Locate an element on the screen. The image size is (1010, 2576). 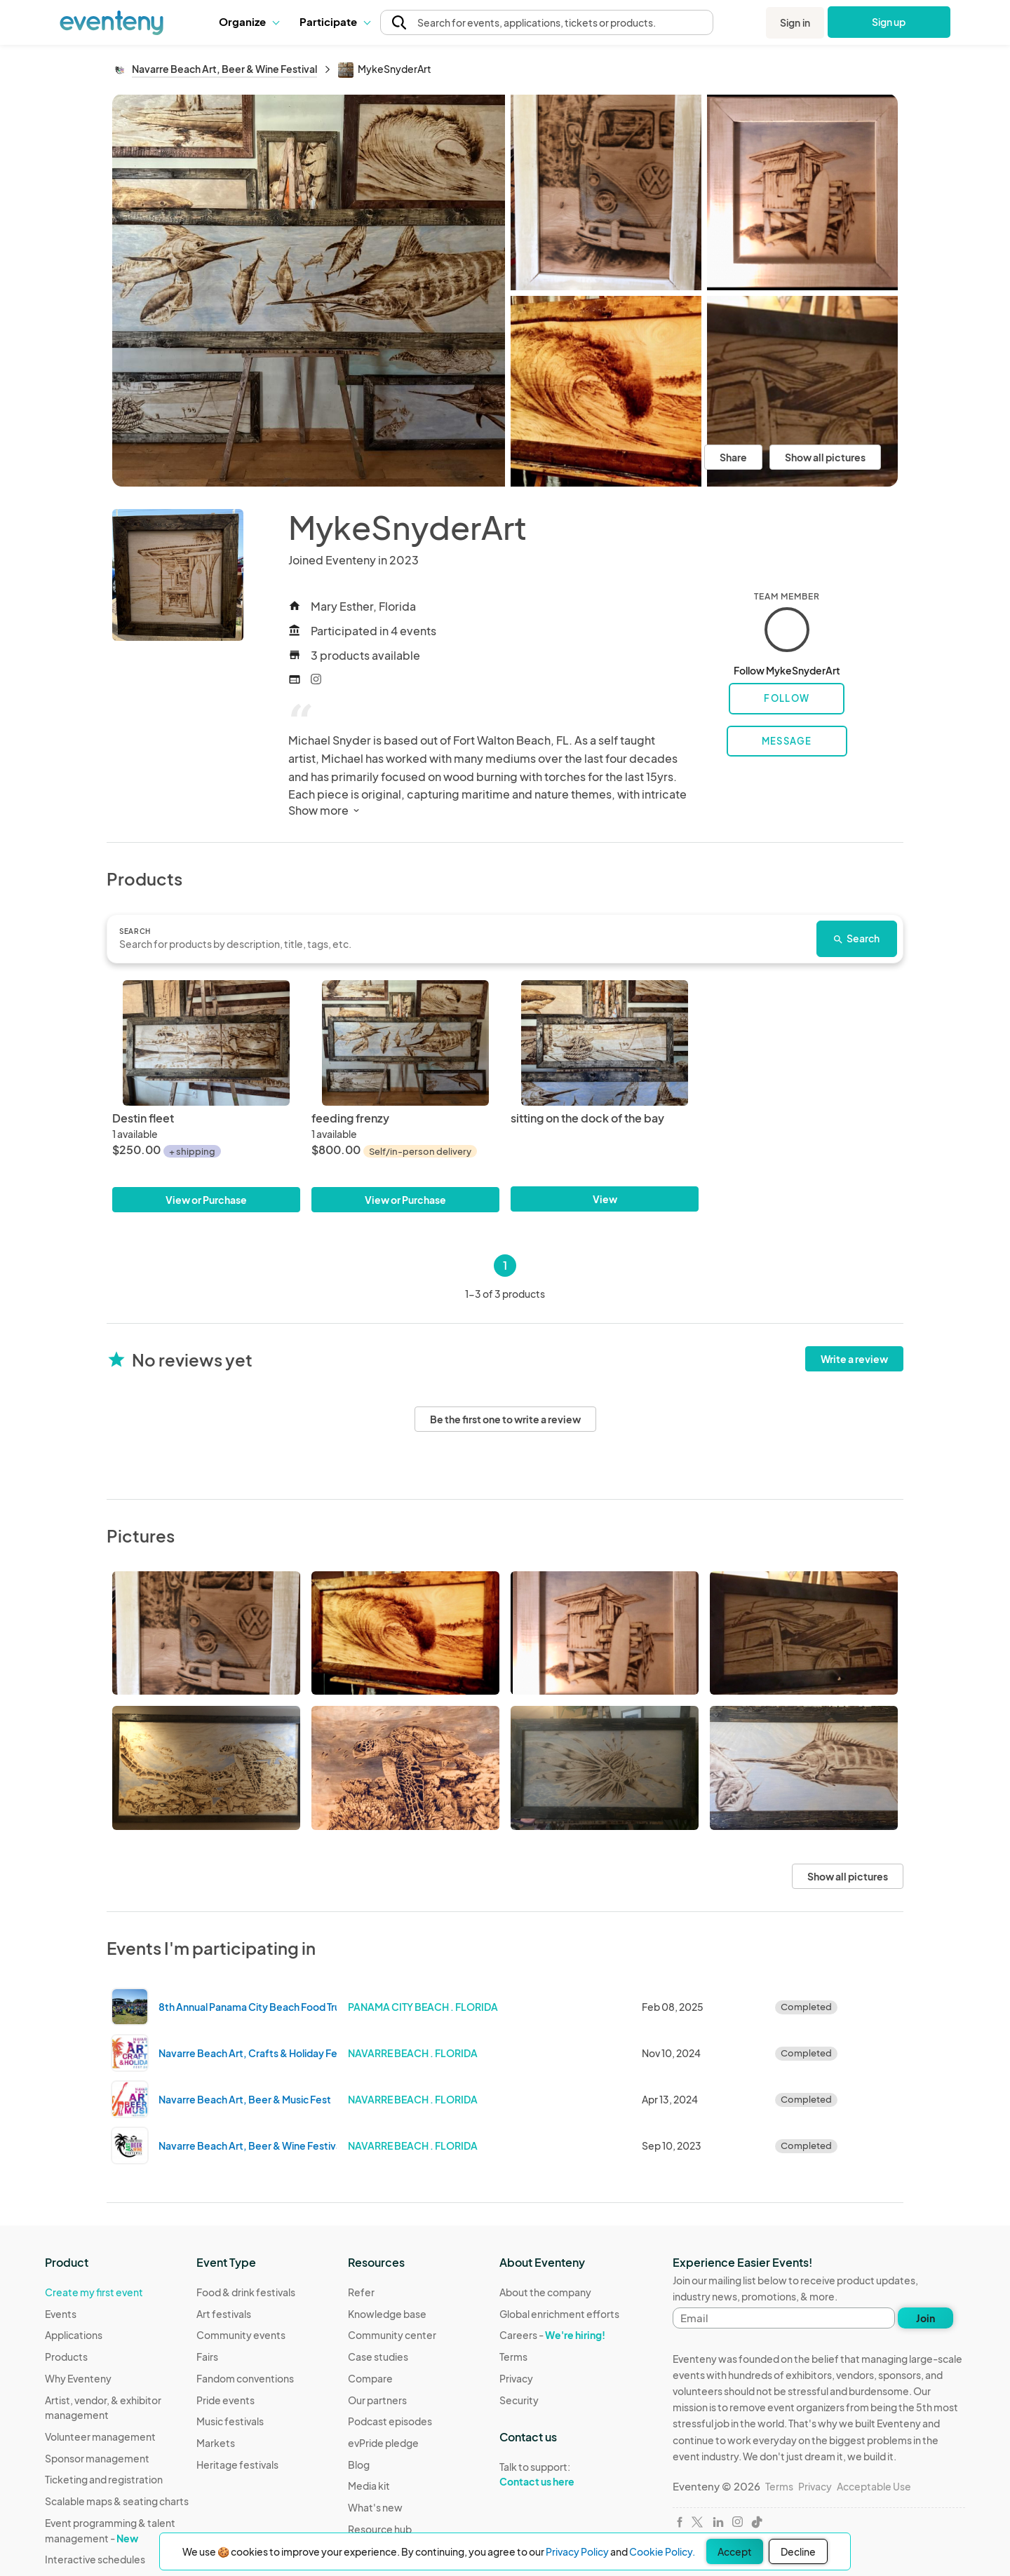
Products is located at coordinates (66, 2356).